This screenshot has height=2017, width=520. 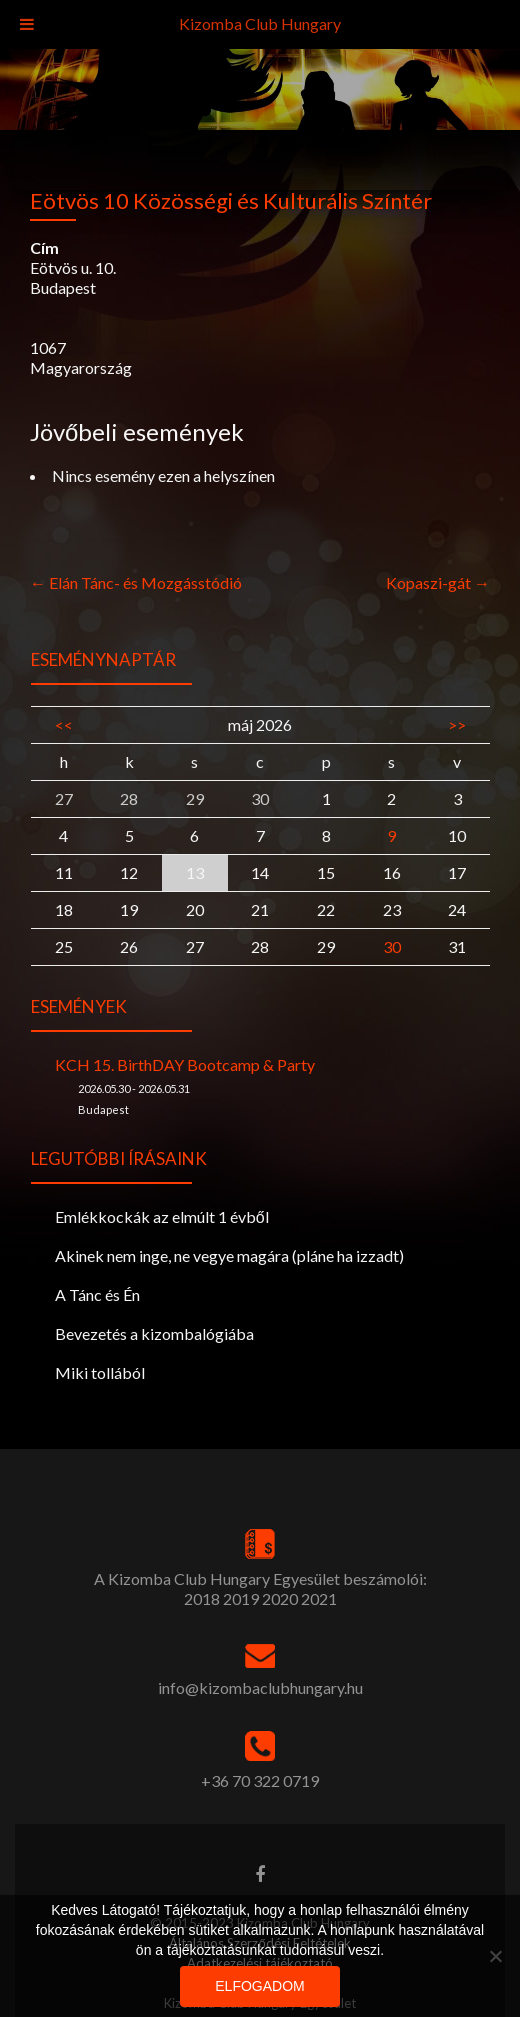 I want to click on Akinek nem inge, ne vegye magára (pláne ha izzadt), so click(x=229, y=1255).